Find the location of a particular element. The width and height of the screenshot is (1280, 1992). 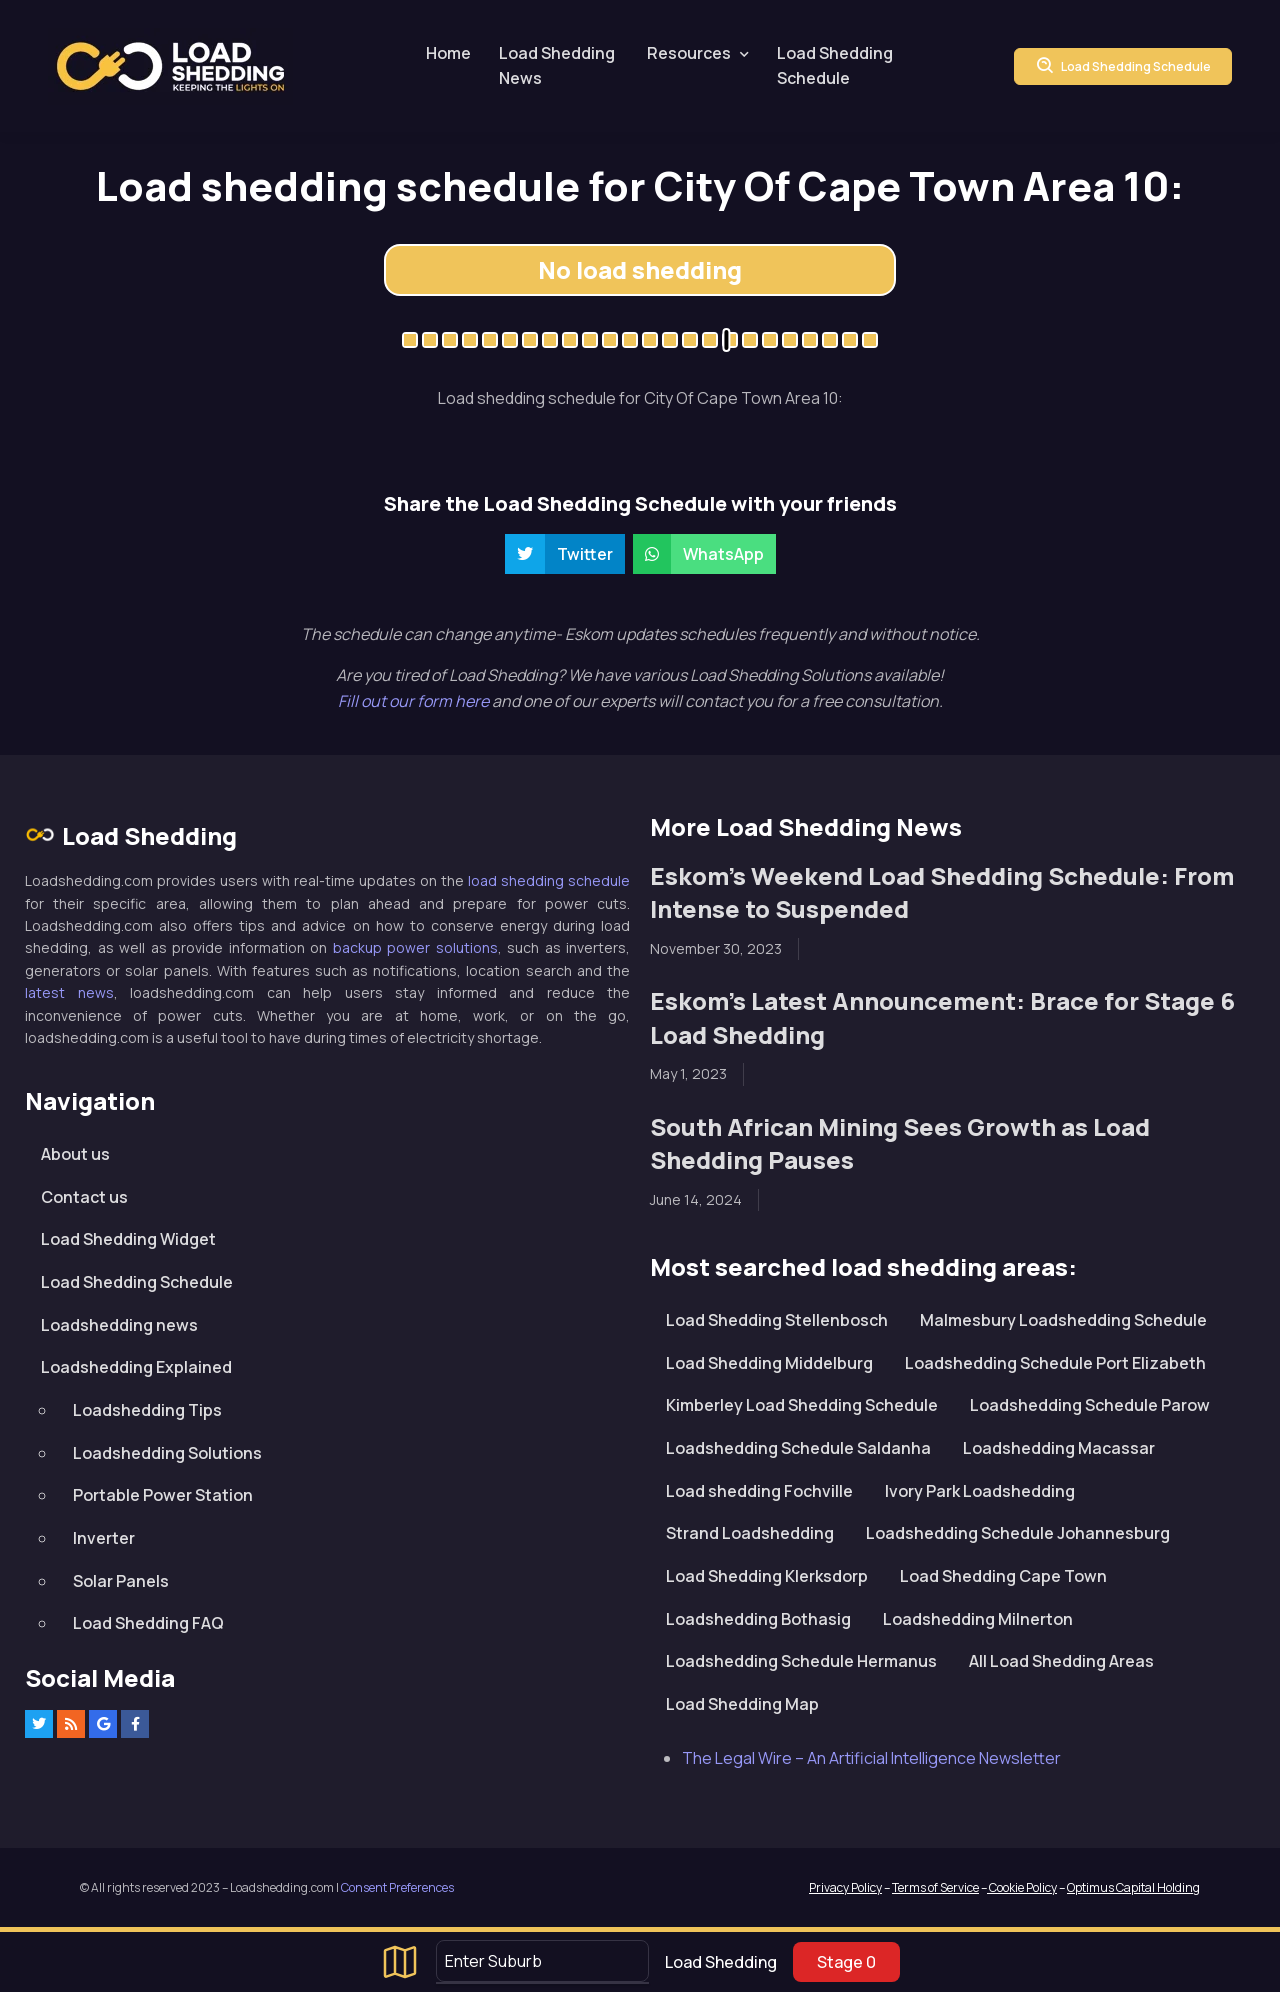

Load Shedding Cape Town is located at coordinates (1003, 1576).